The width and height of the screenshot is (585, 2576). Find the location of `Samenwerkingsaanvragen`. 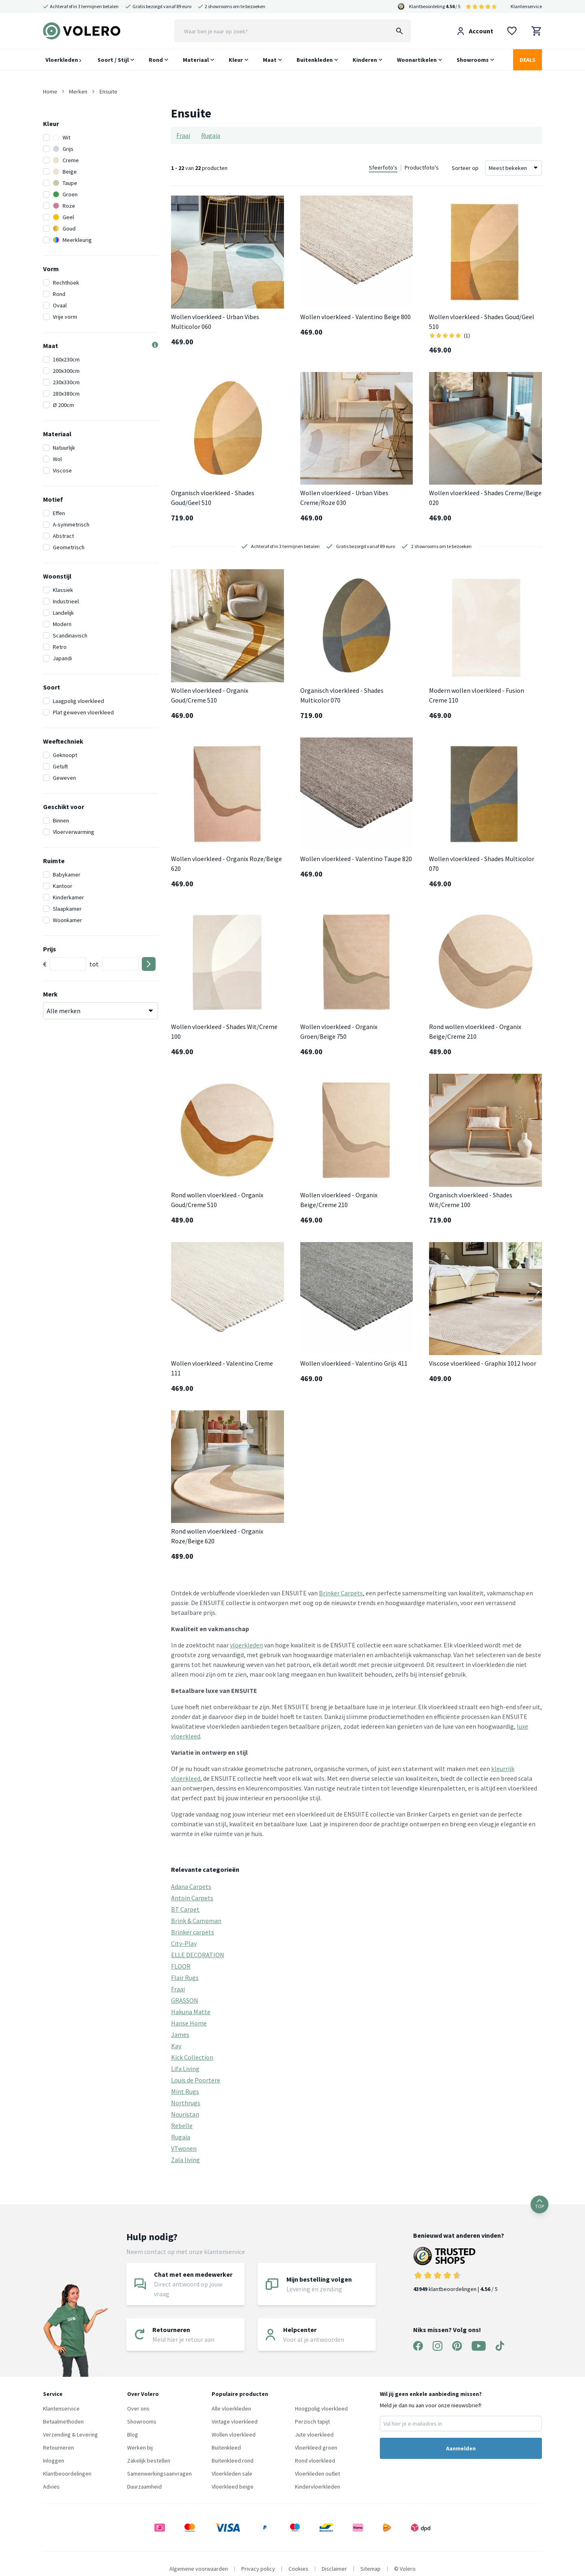

Samenwerkingsaanvragen is located at coordinates (159, 2473).